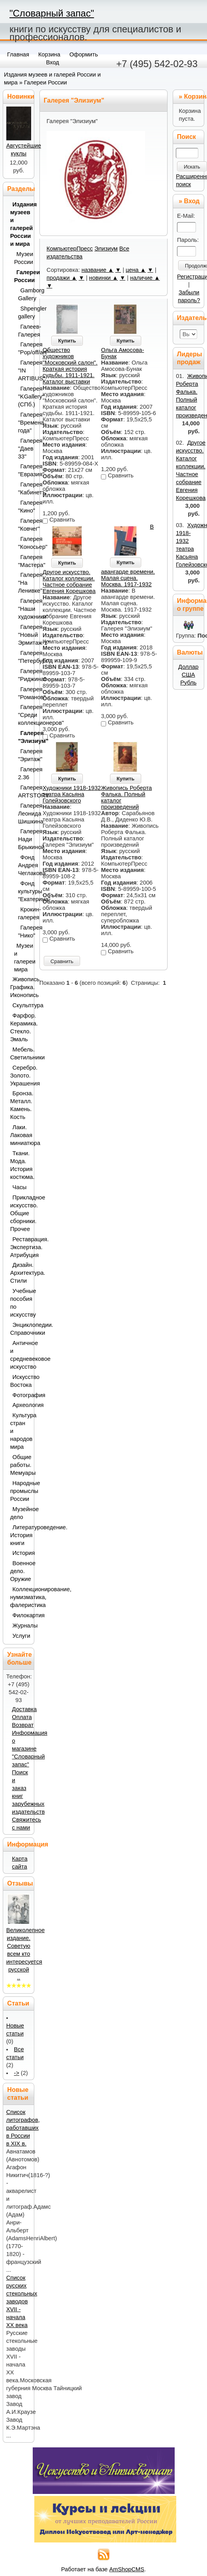 The width and height of the screenshot is (207, 2576). I want to click on название ▲, so click(98, 270).